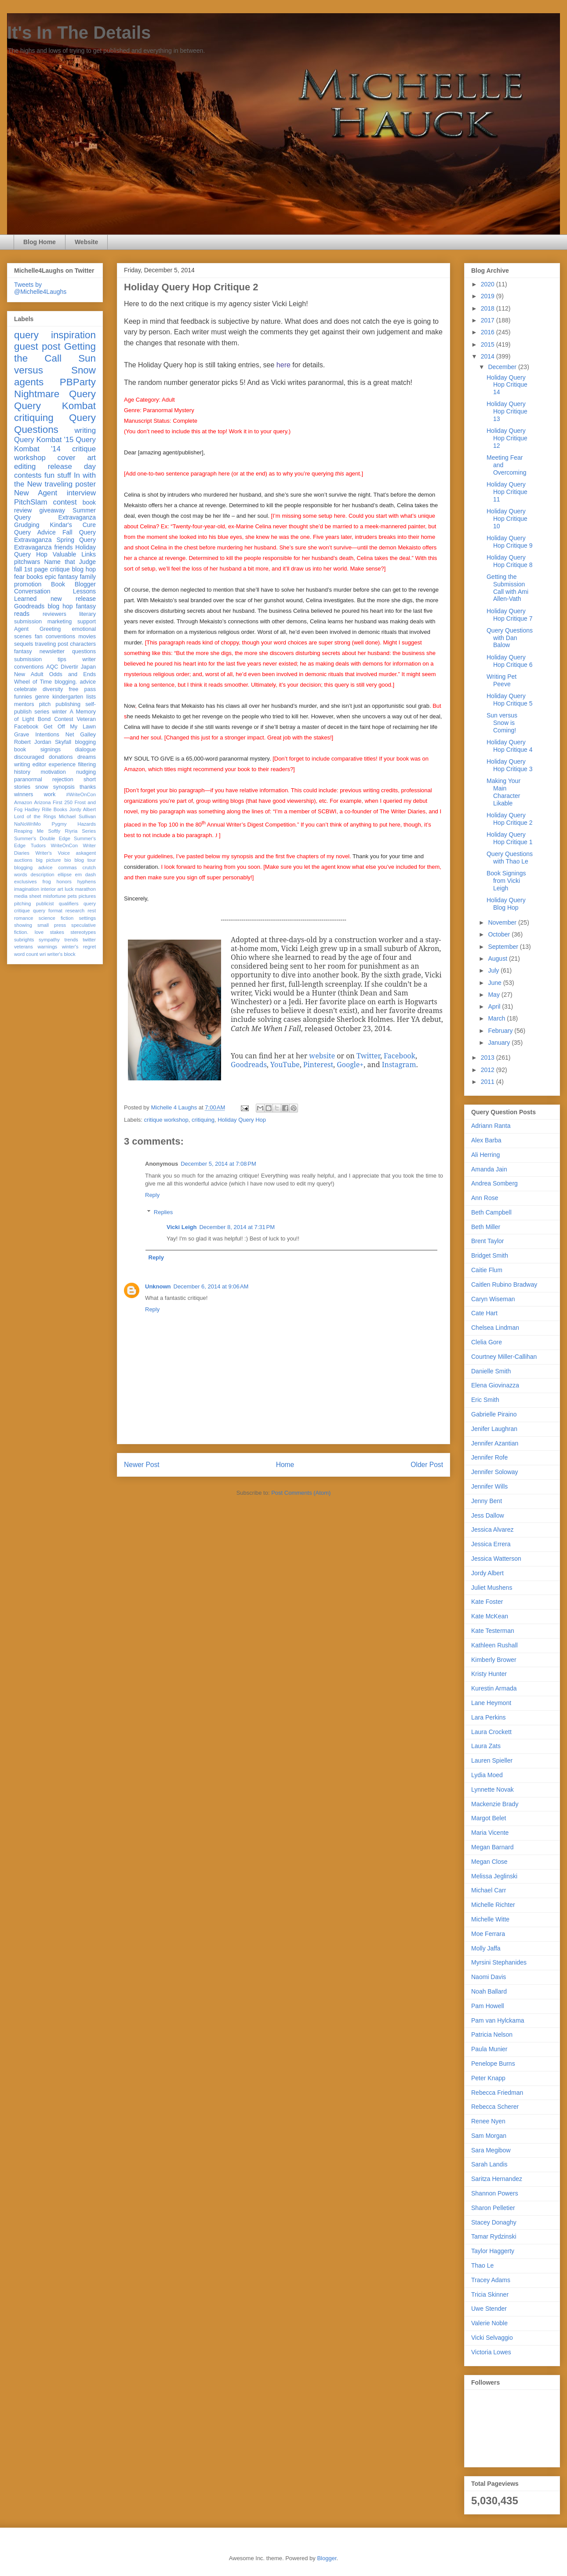 The height and width of the screenshot is (2576, 567). I want to click on dialogue, so click(85, 749).